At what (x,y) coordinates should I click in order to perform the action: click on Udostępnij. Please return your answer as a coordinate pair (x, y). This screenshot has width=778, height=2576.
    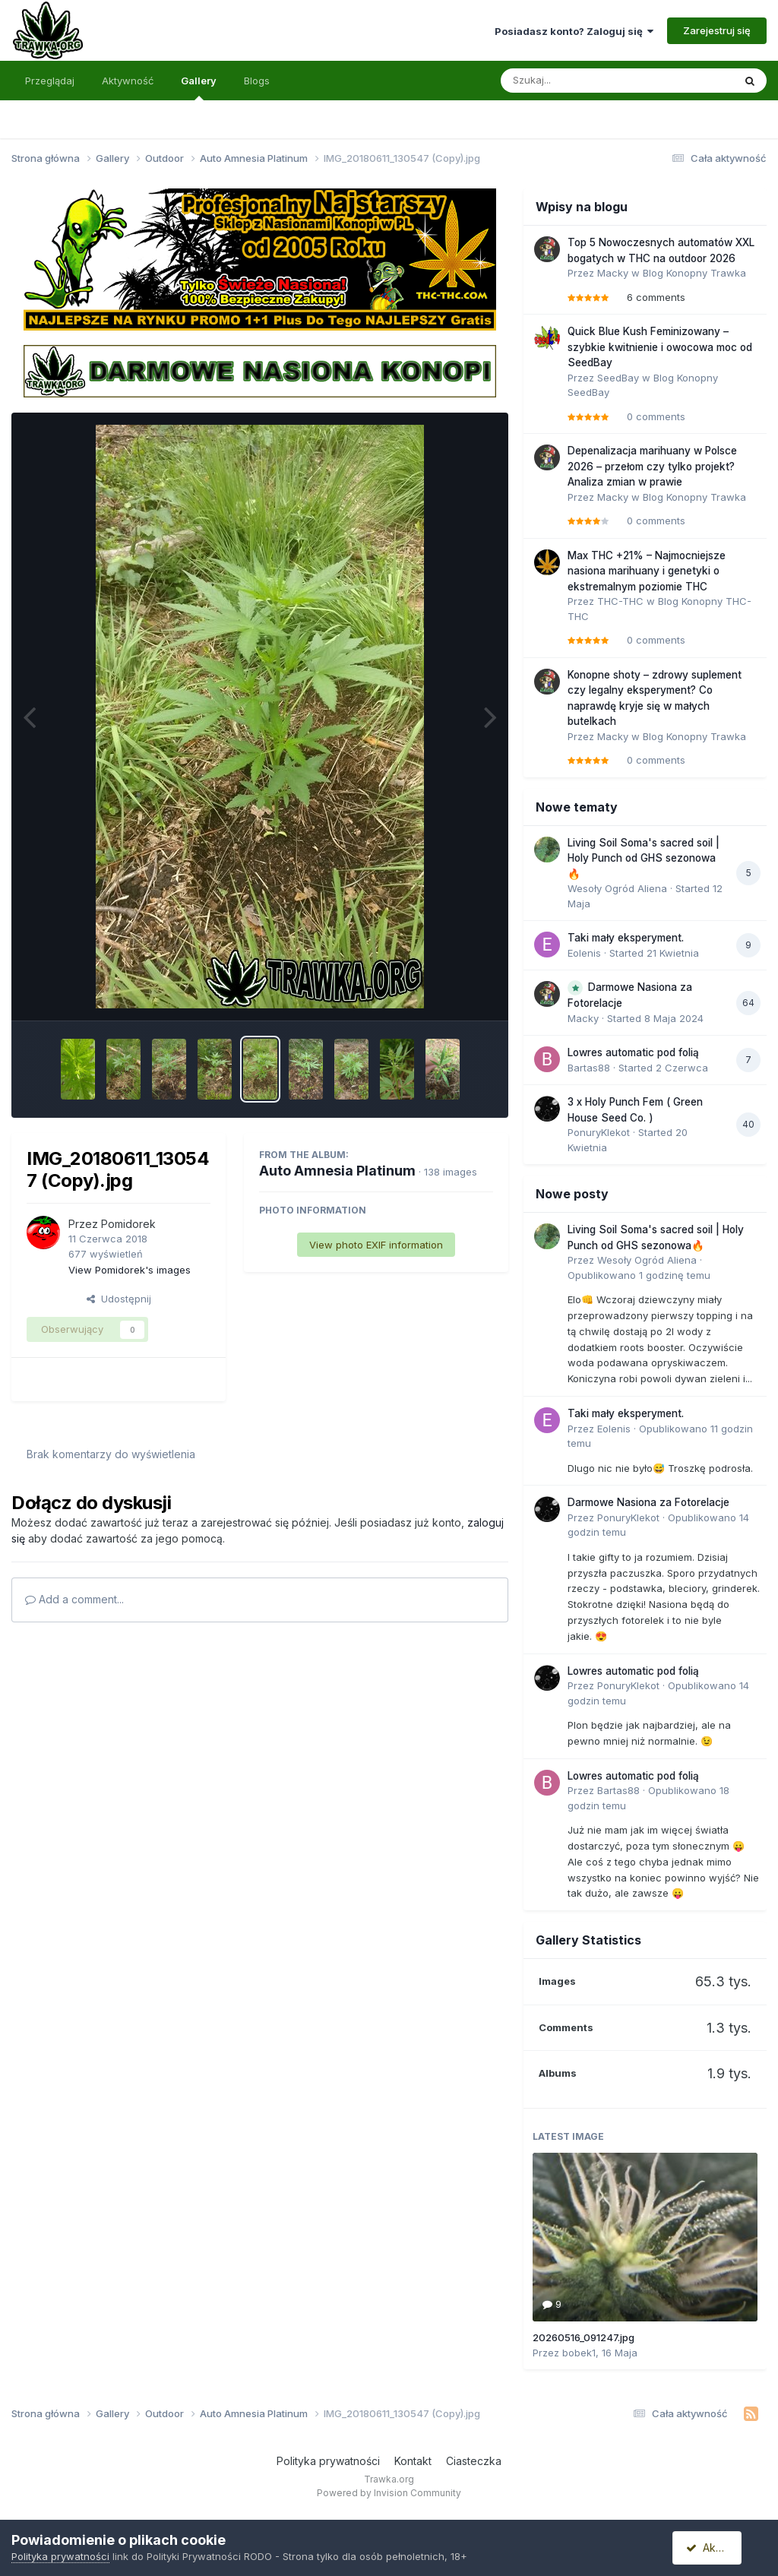
    Looking at the image, I should click on (119, 1299).